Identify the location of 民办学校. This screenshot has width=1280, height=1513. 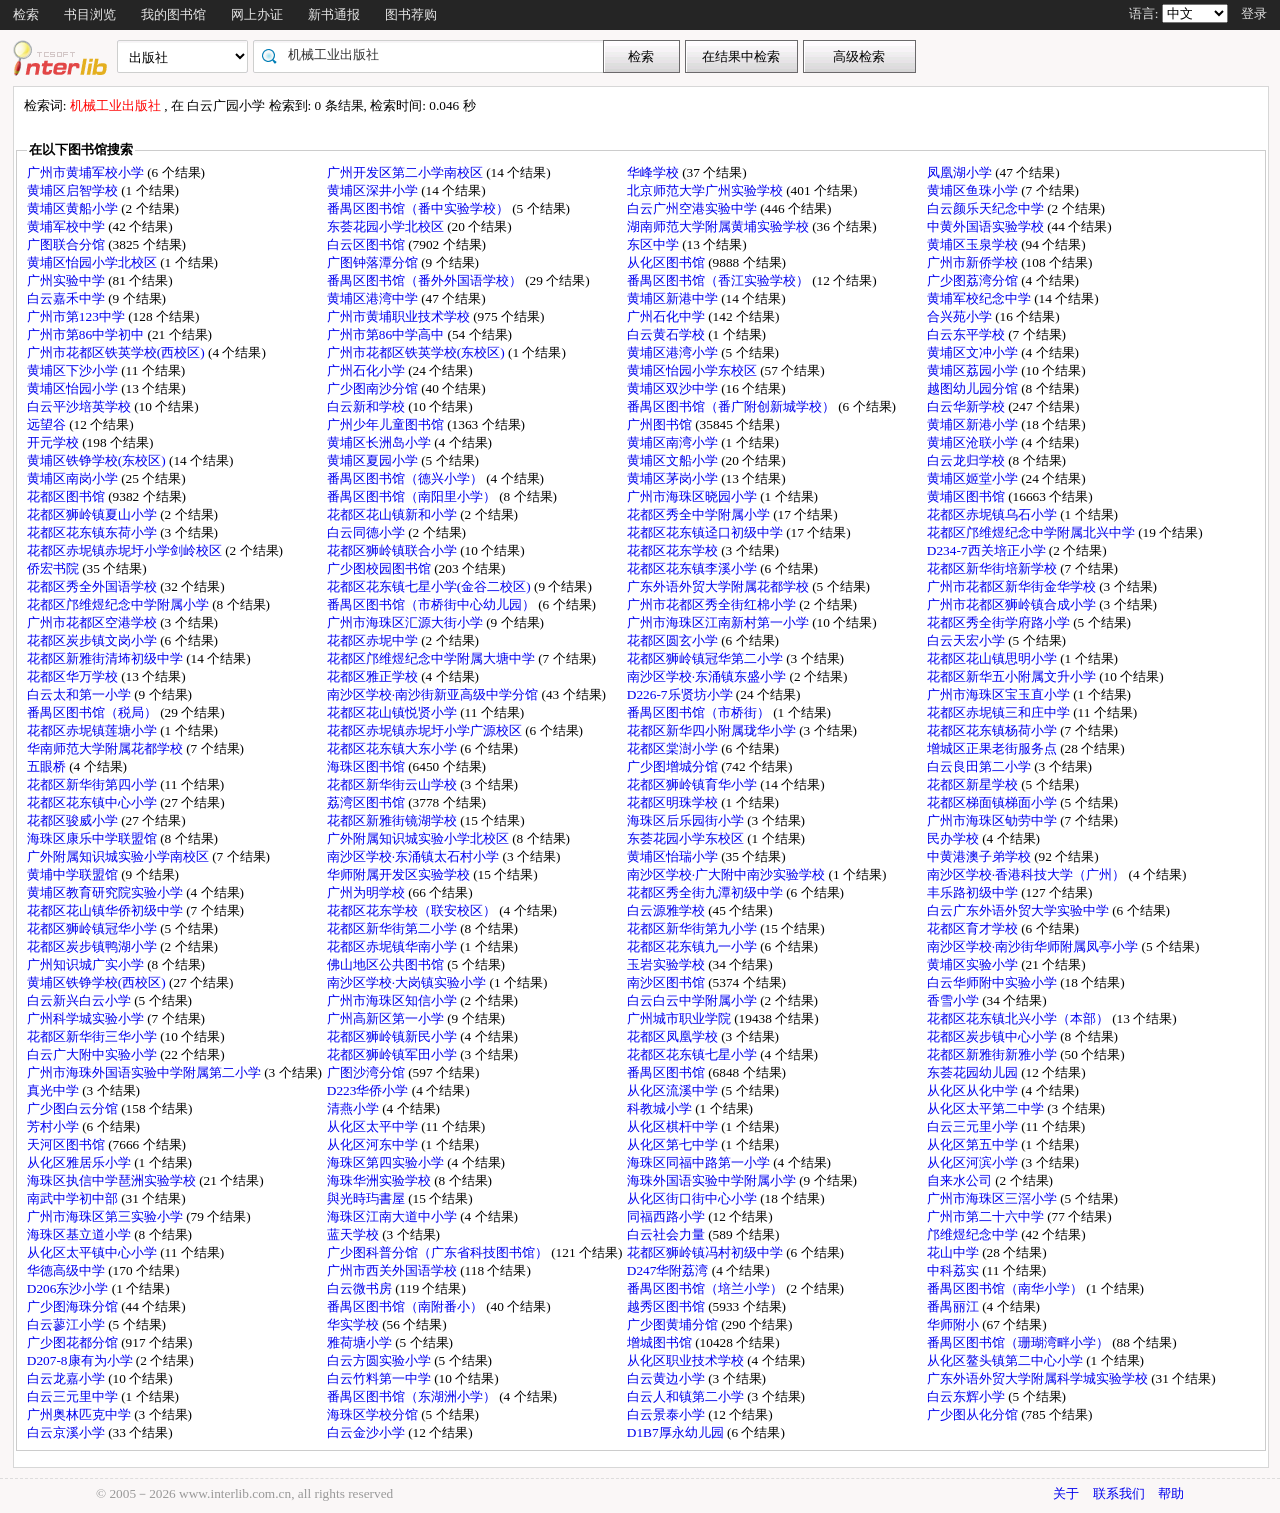
(954, 838).